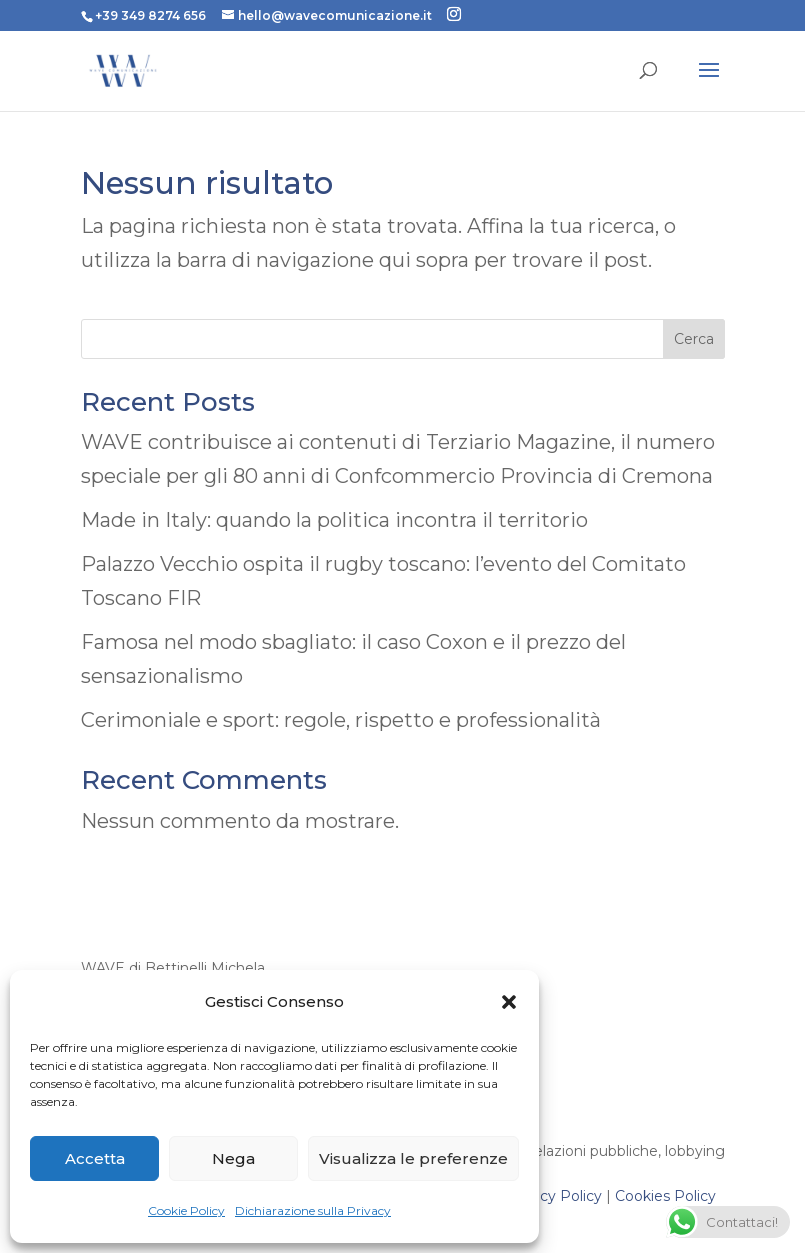  What do you see at coordinates (313, 1210) in the screenshot?
I see `Dichiarazione sulla Privacy` at bounding box center [313, 1210].